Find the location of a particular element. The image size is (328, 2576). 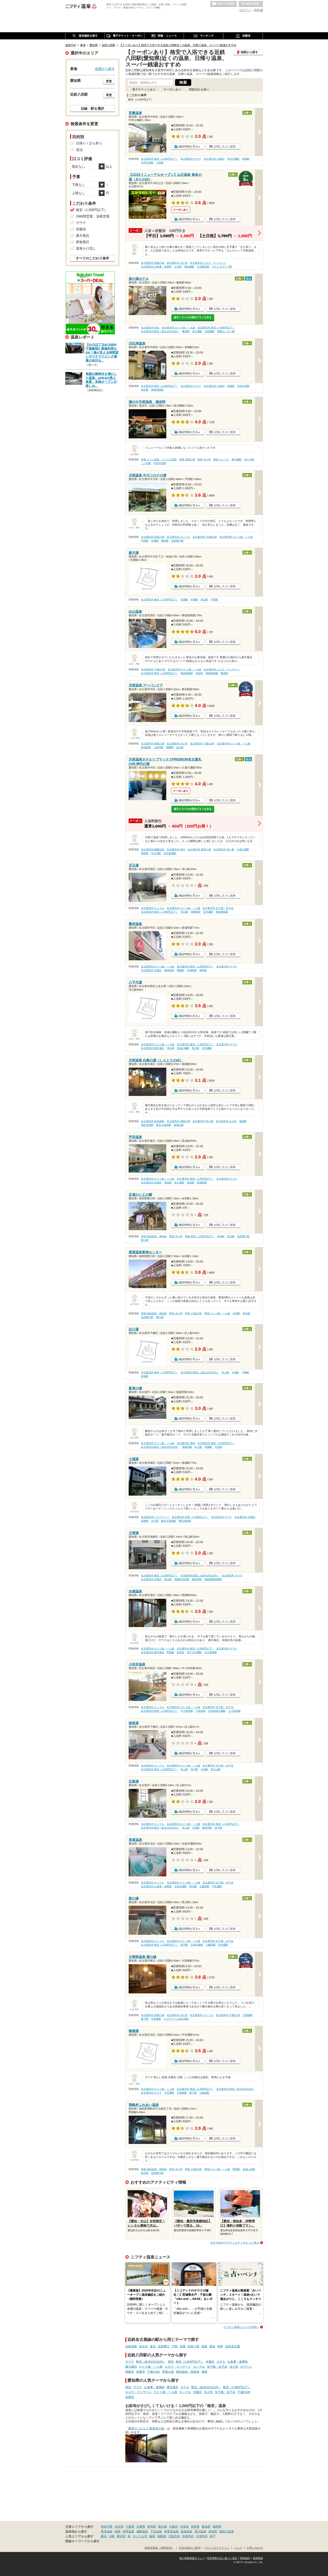

二ツ杁駅 is located at coordinates (146, 463).